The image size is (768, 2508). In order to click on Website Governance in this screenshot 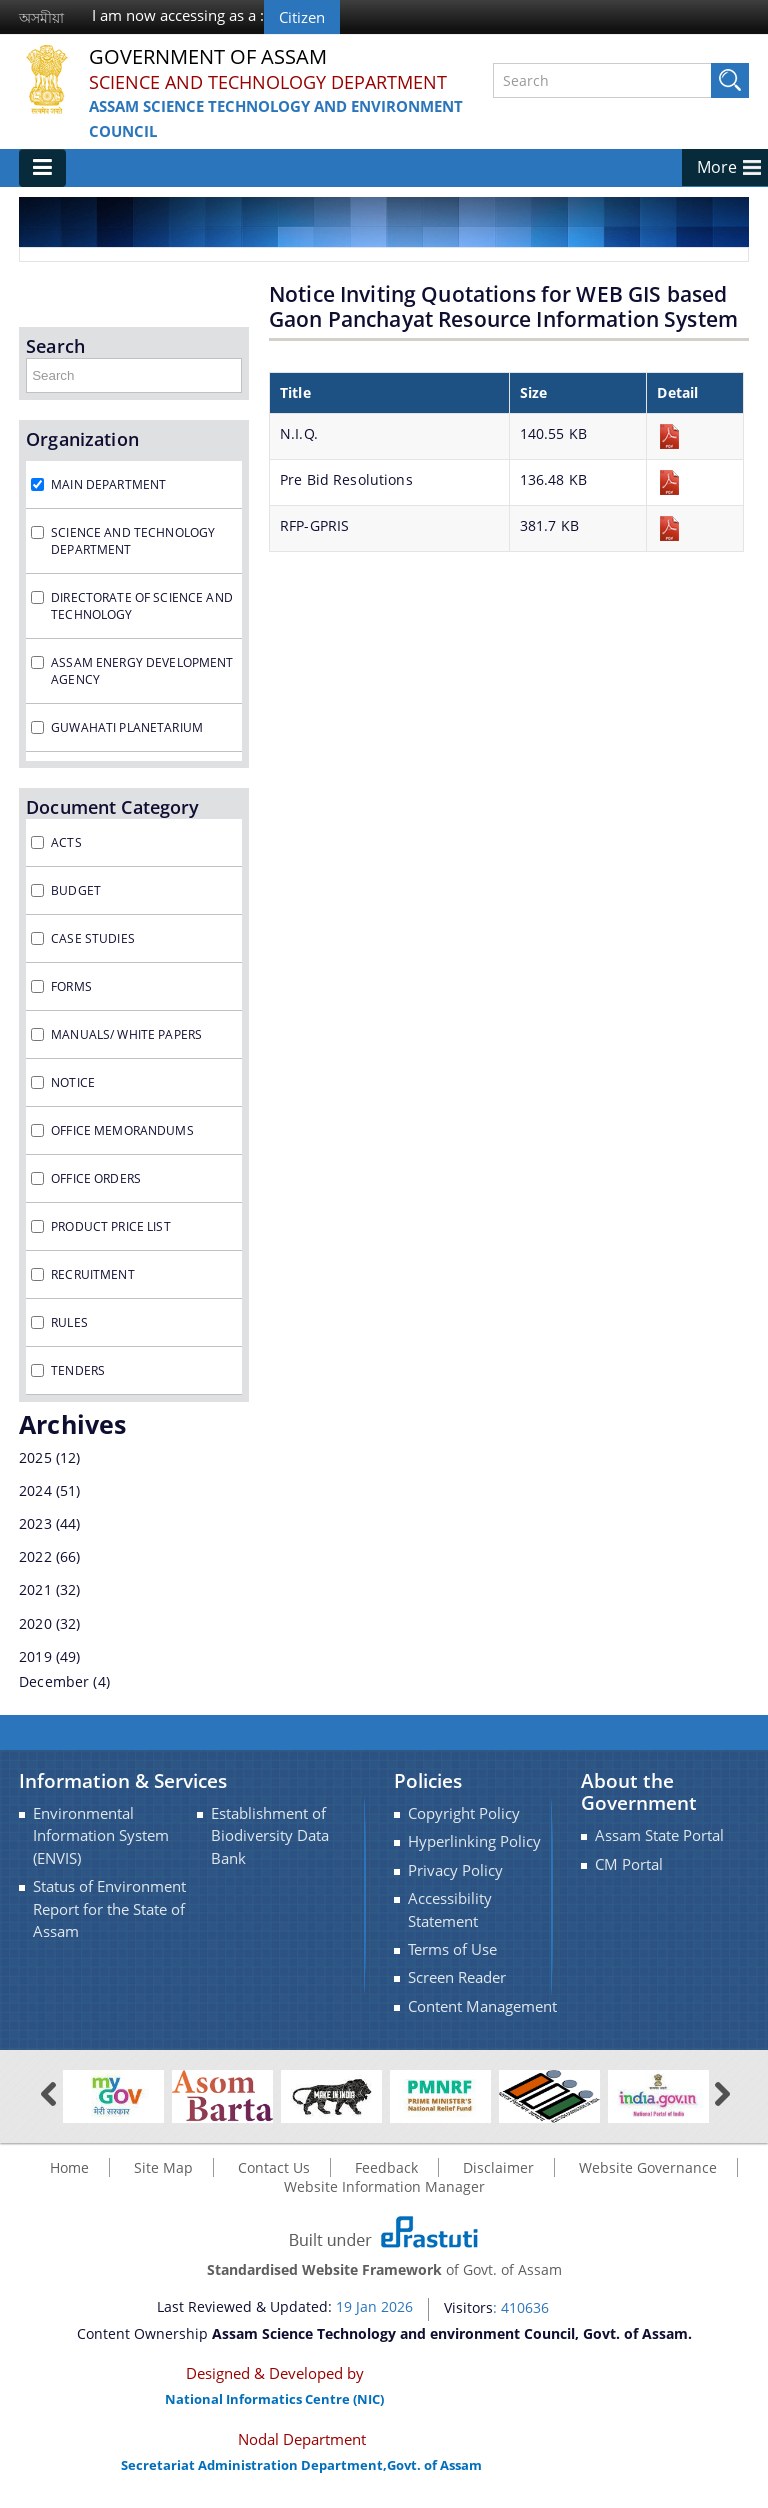, I will do `click(648, 2167)`.